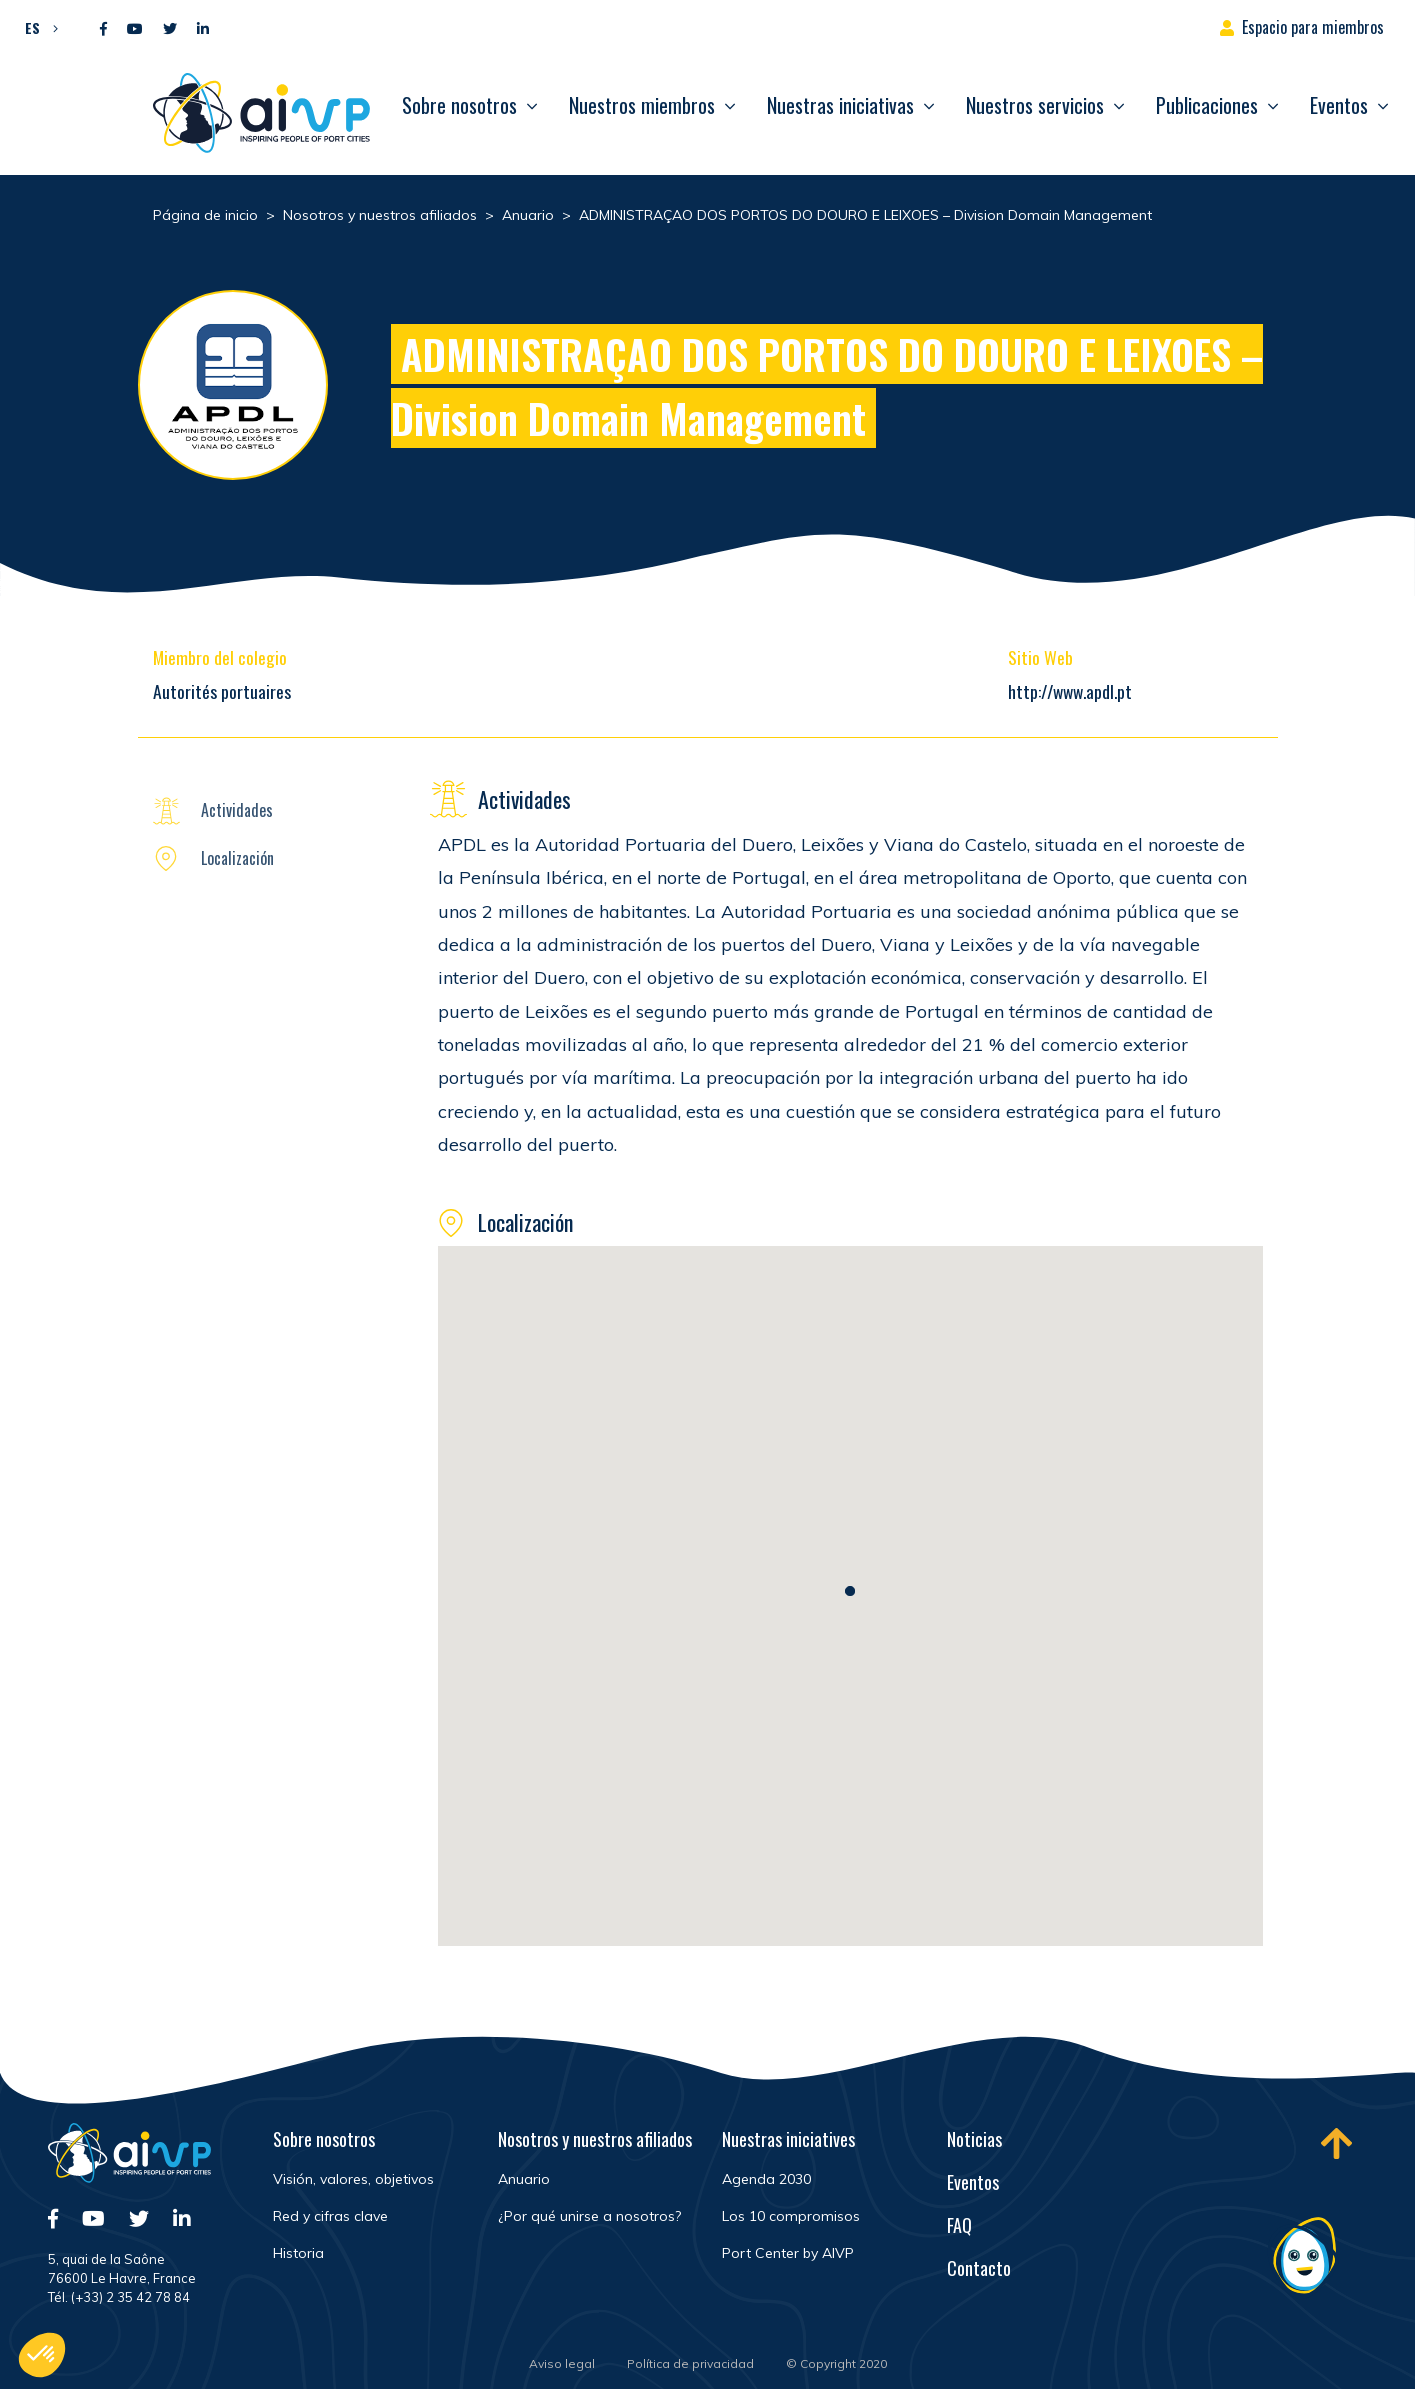 This screenshot has height=2389, width=1415. What do you see at coordinates (353, 2179) in the screenshot?
I see `Visión, valores, objetivos` at bounding box center [353, 2179].